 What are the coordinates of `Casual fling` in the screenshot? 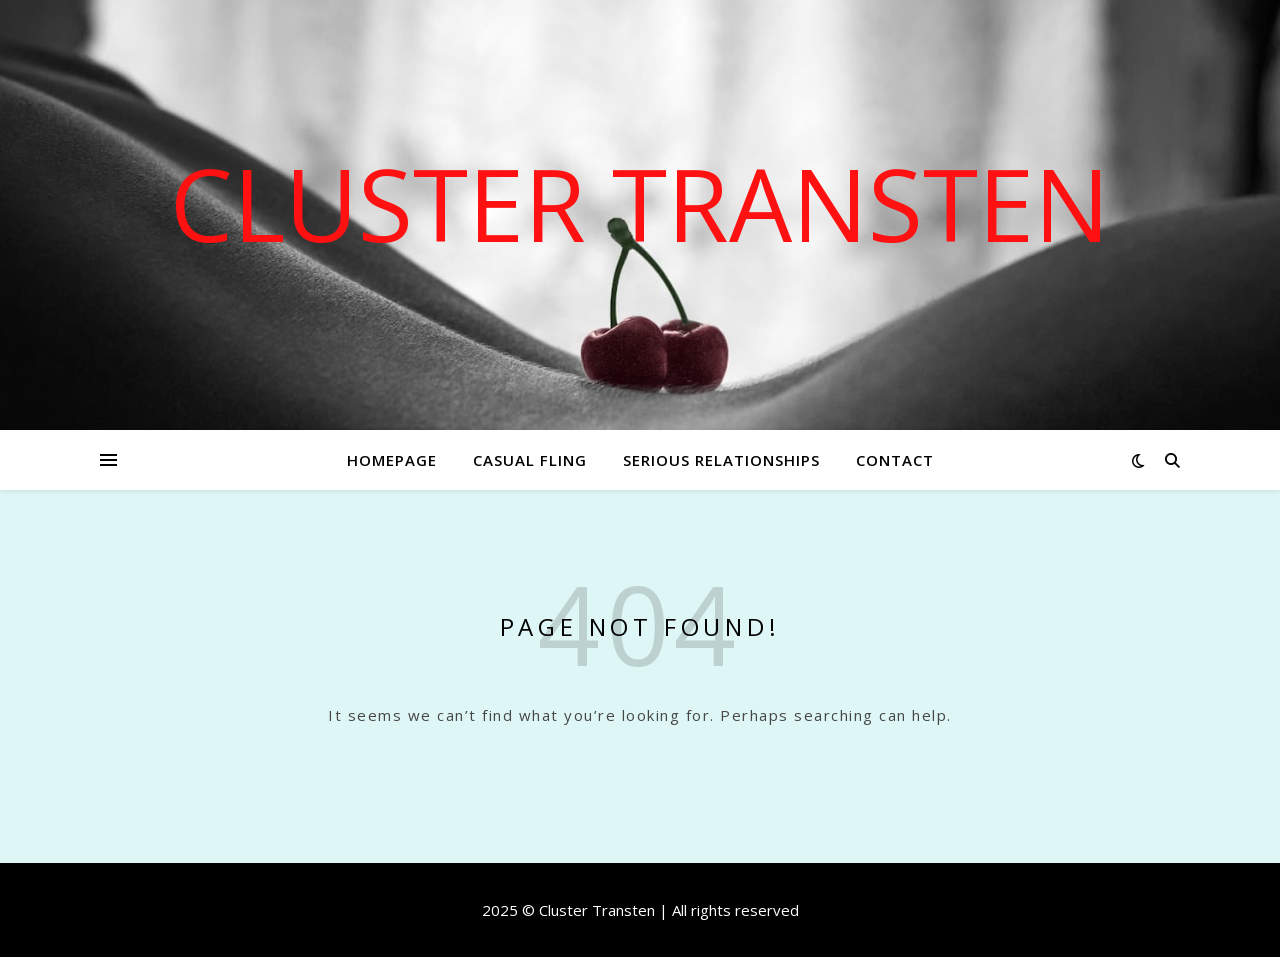 It's located at (530, 460).